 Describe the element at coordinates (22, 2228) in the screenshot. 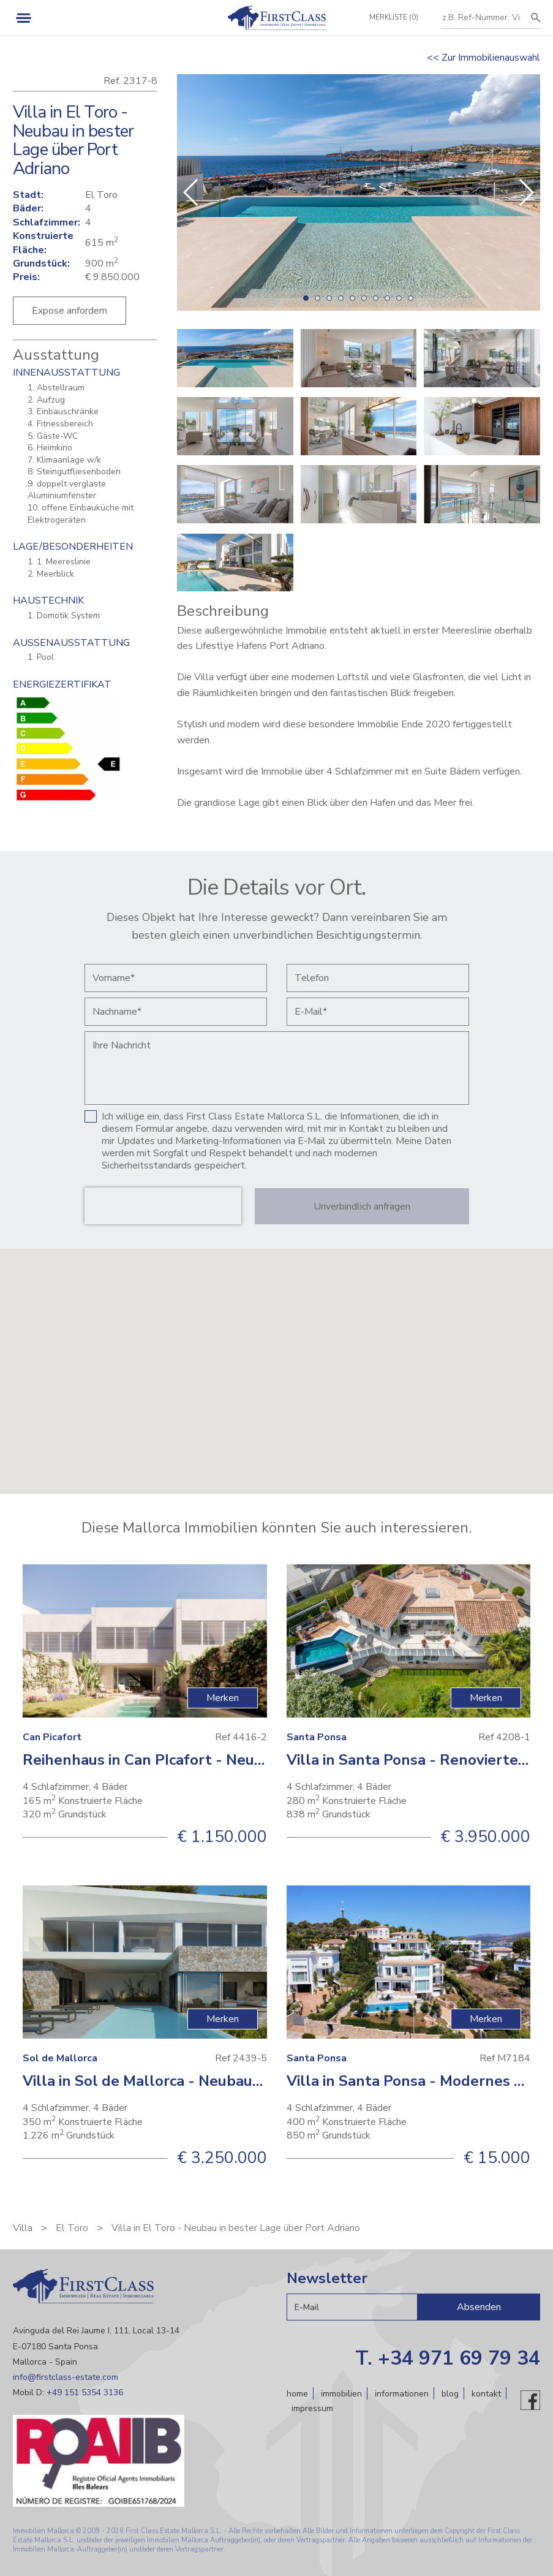

I see `Villa` at that location.